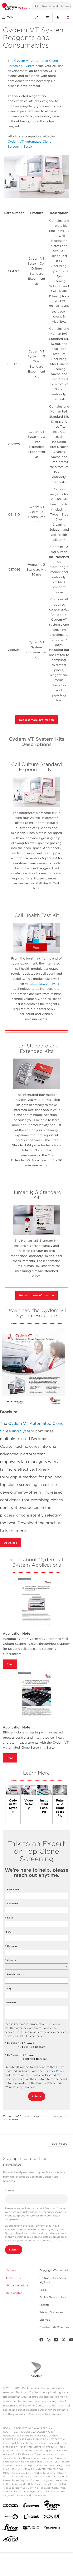 Image resolution: width=73 pixels, height=2576 pixels. I want to click on Privacy Statement, so click(51, 2312).